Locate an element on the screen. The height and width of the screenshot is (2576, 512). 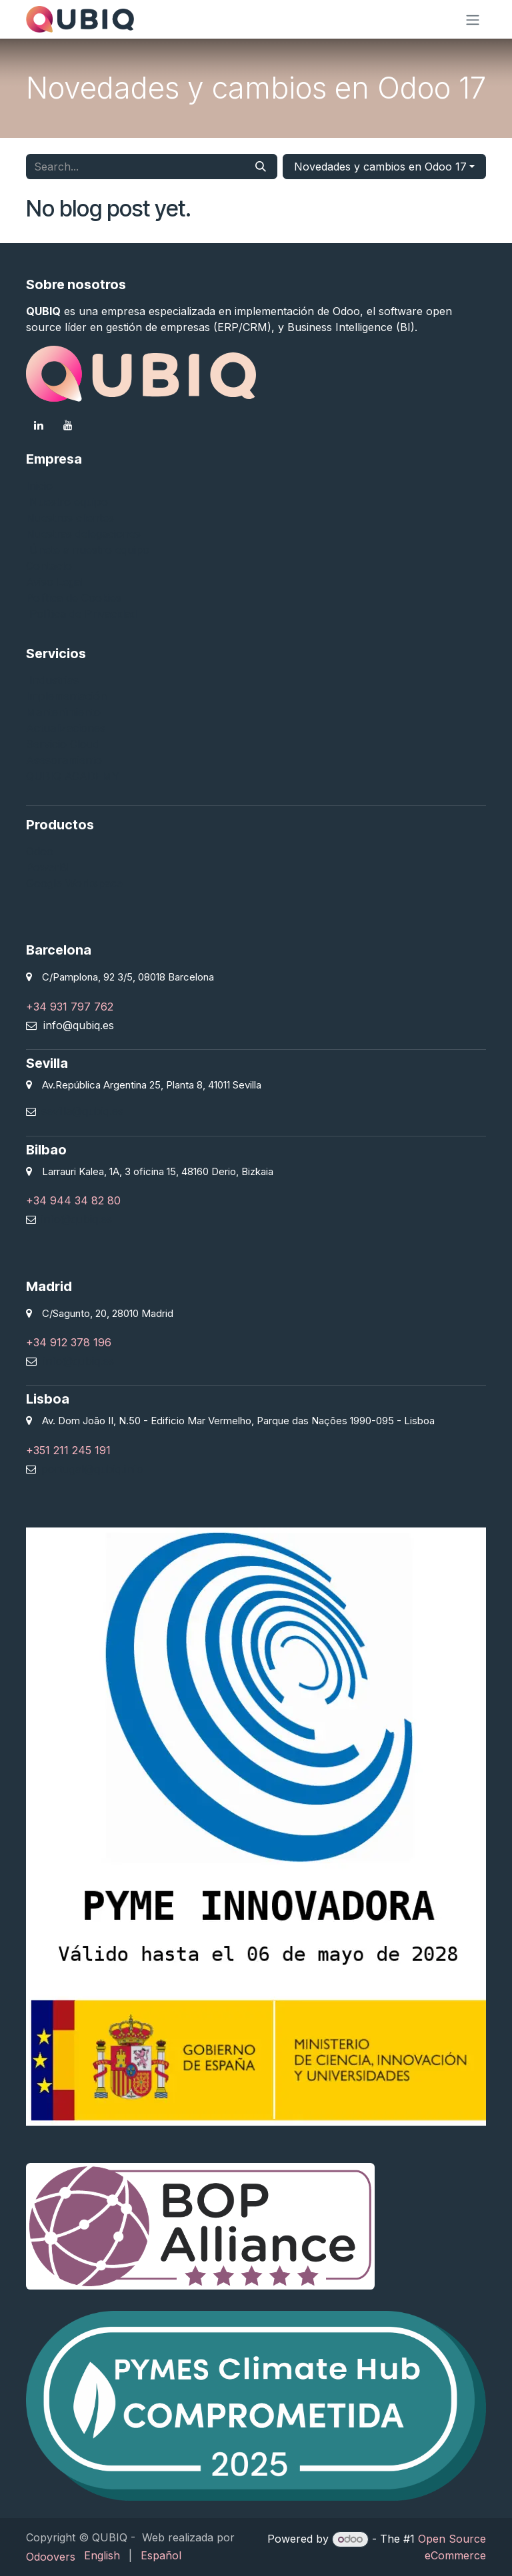
+34 931 797 762 is located at coordinates (69, 1006).